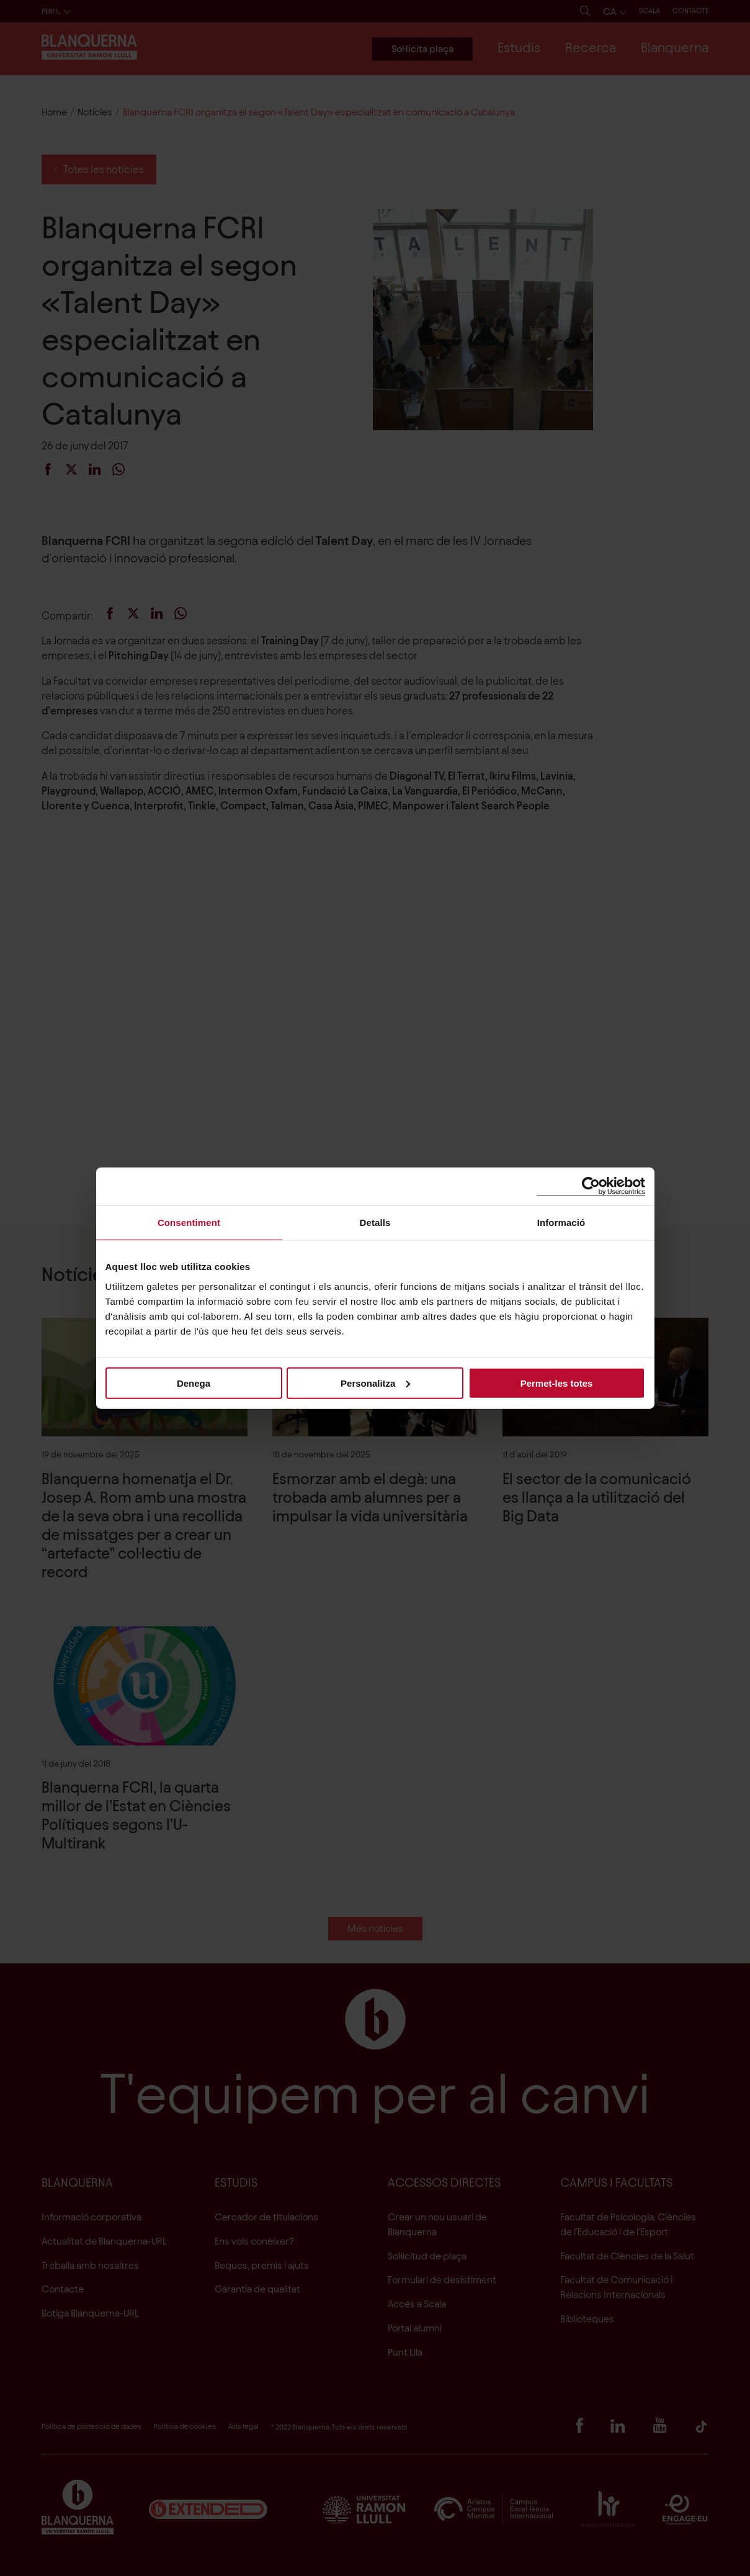  What do you see at coordinates (591, 1186) in the screenshot?
I see `[Cookiebot de Usercentrics - s'obre en una finestra nova]` at bounding box center [591, 1186].